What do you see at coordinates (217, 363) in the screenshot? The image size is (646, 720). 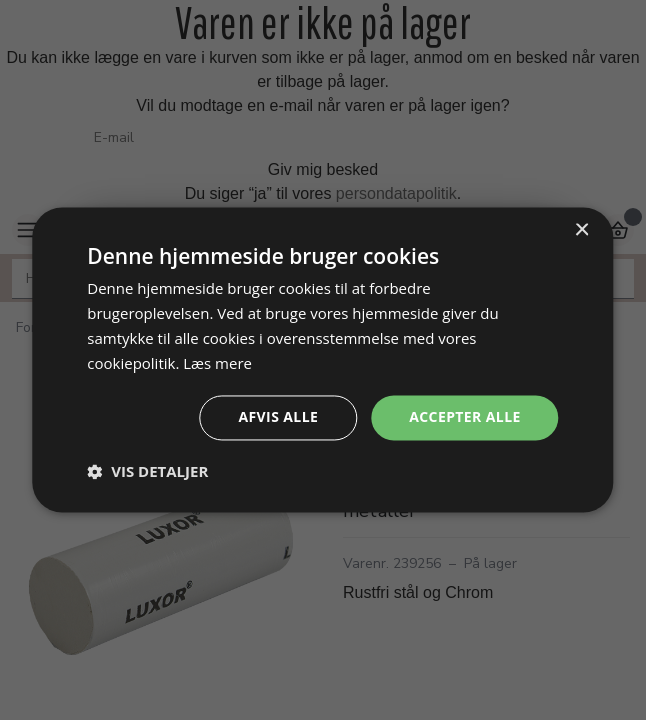 I see `Læs mere [Læs mere, opens a new window]` at bounding box center [217, 363].